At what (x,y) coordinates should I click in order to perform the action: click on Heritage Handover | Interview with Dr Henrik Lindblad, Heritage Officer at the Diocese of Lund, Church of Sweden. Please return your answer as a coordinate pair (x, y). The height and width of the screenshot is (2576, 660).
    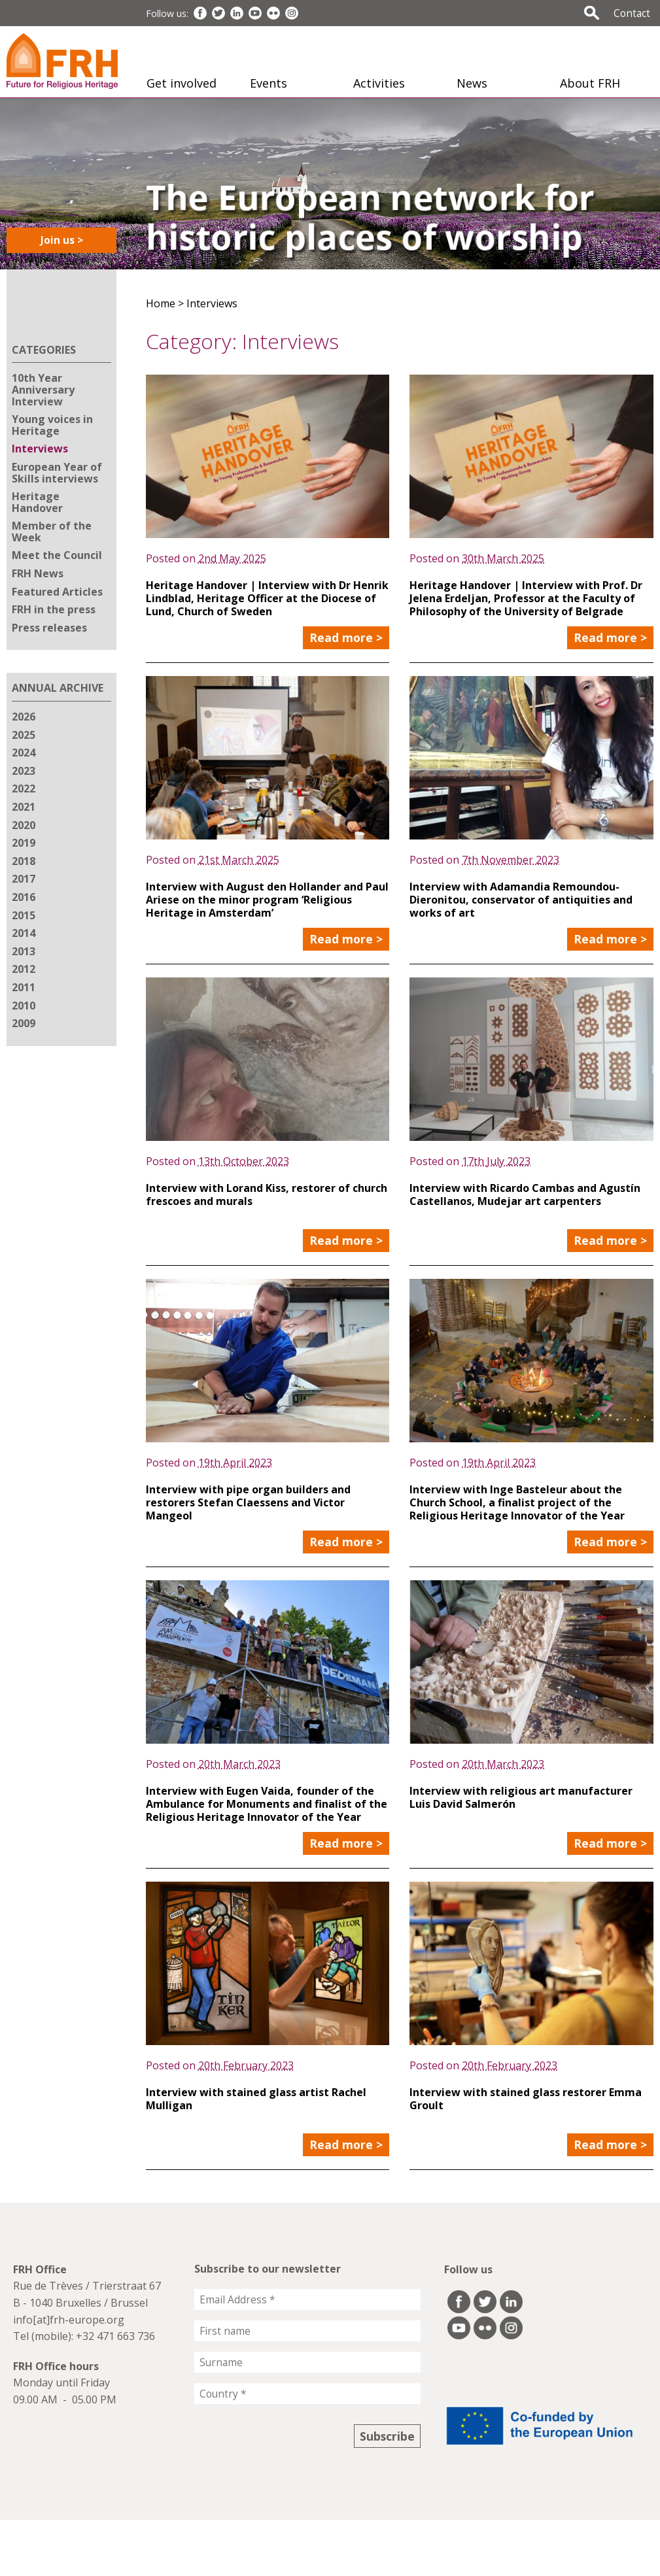
    Looking at the image, I should click on (267, 598).